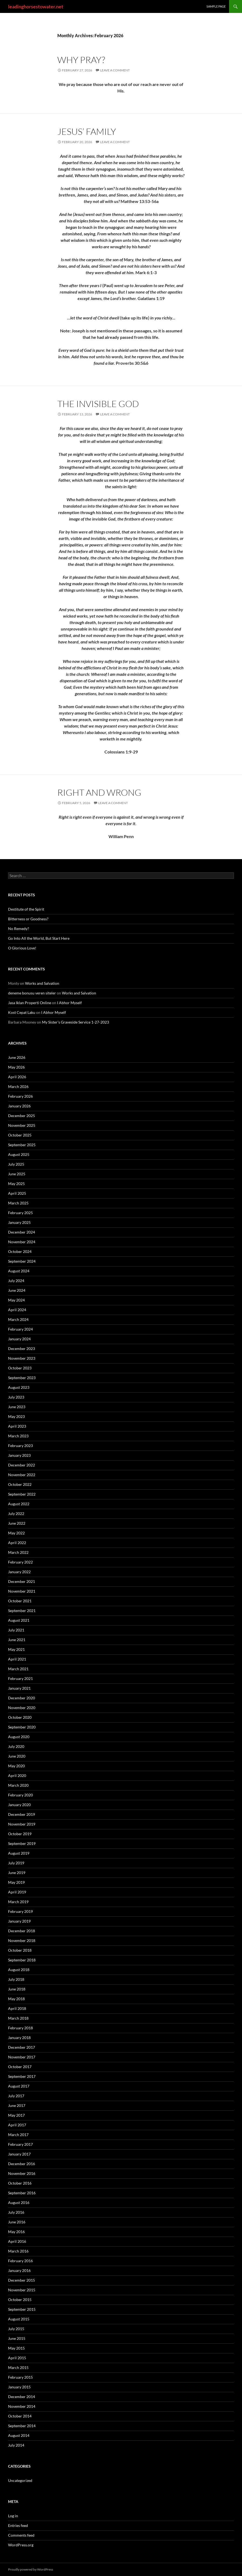  Describe the element at coordinates (17, 2241) in the screenshot. I see `April 2016` at that location.